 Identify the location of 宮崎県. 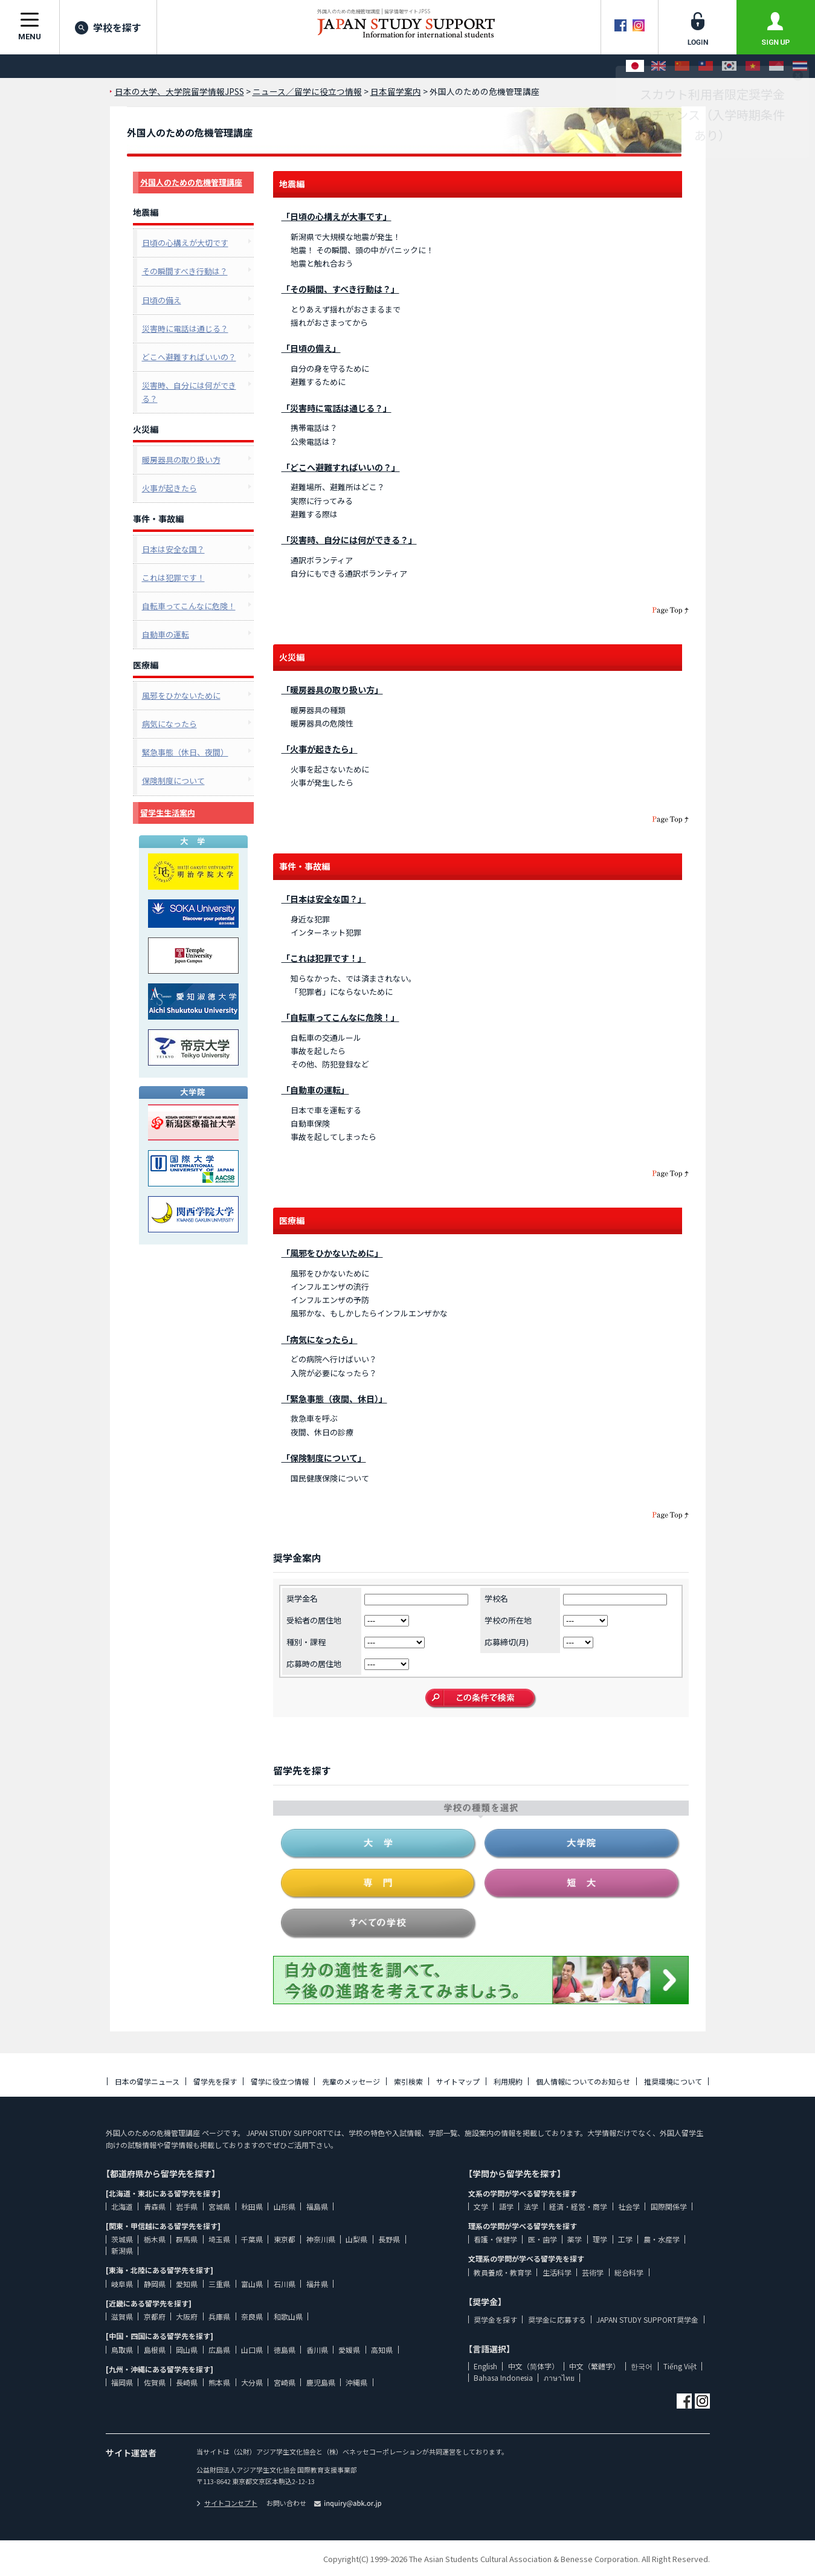
(284, 2382).